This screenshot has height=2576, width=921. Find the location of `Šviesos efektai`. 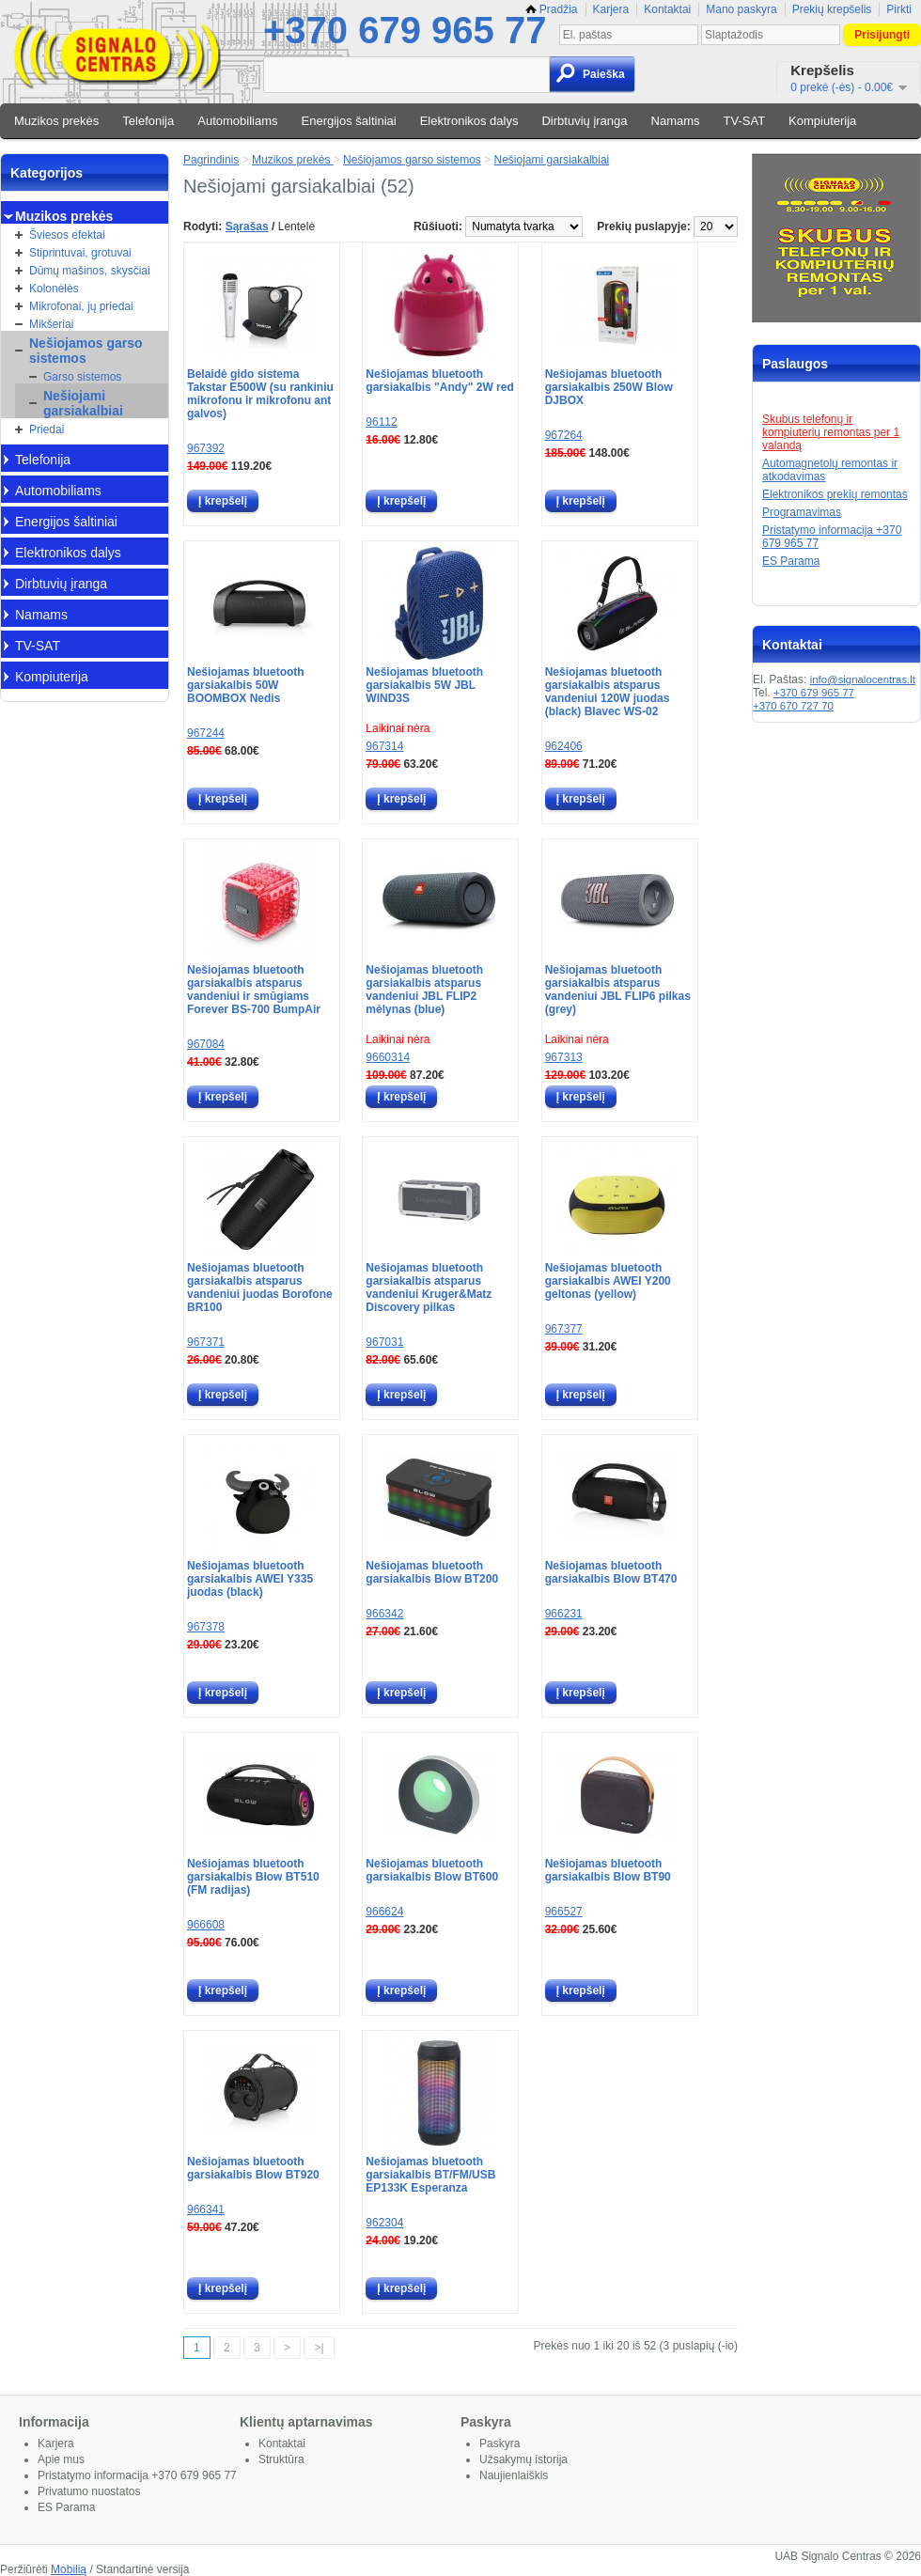

Šviesos efektai is located at coordinates (67, 235).